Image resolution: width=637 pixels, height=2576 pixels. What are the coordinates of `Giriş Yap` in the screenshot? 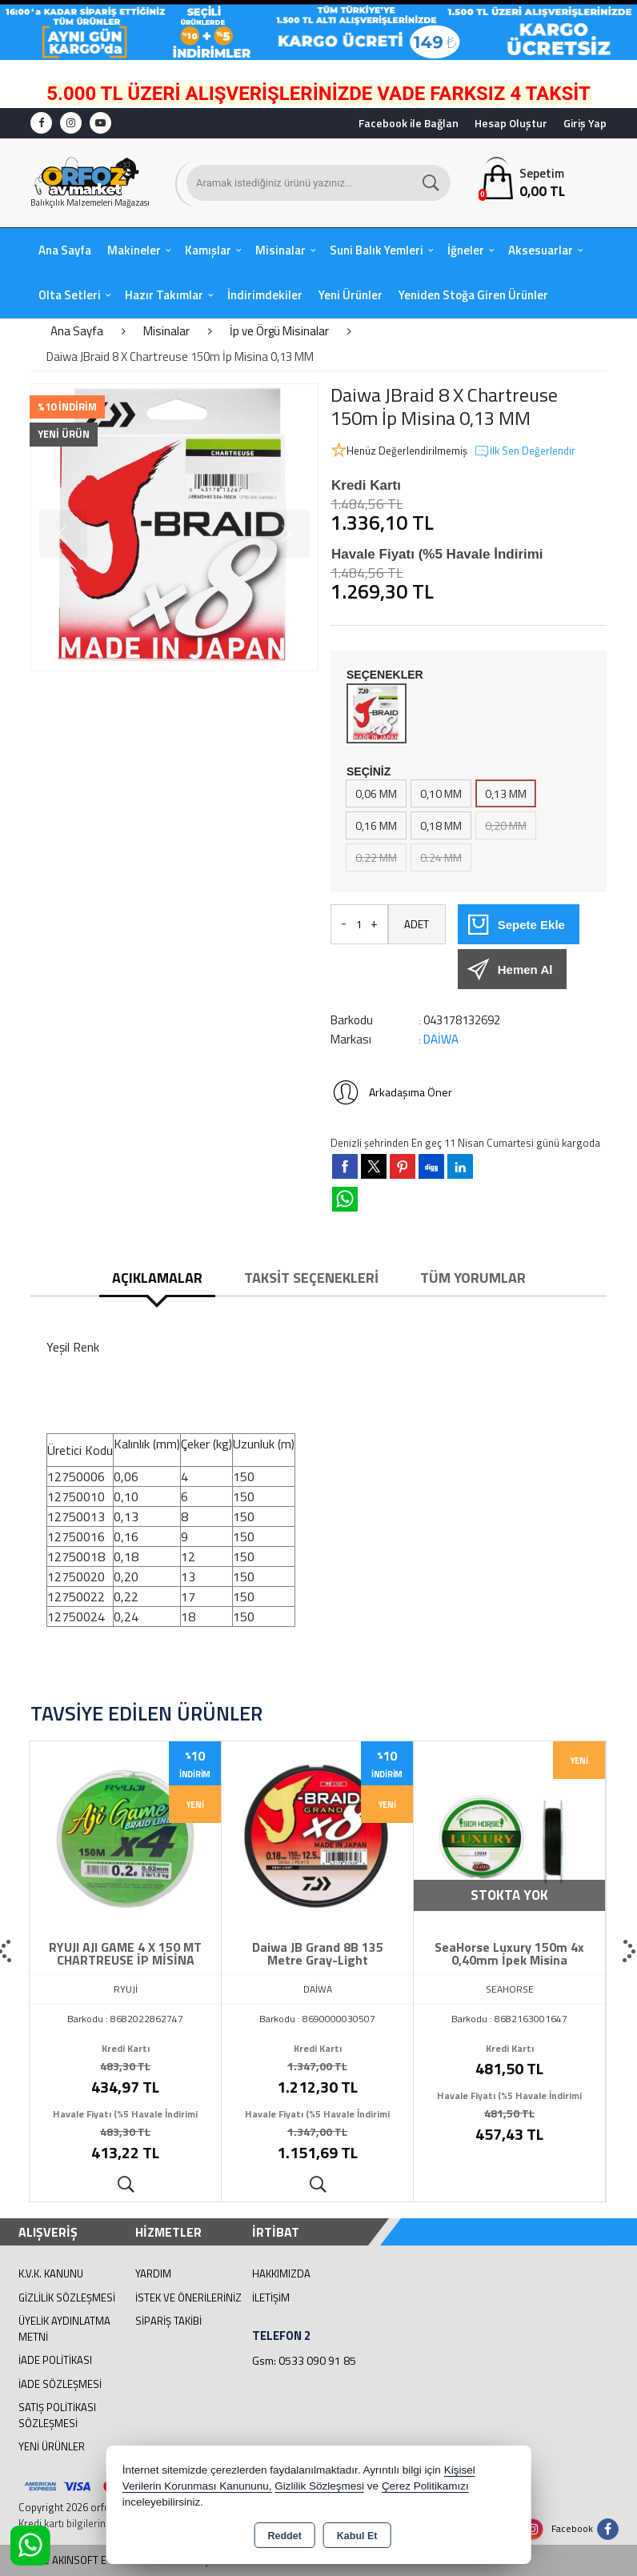 It's located at (585, 122).